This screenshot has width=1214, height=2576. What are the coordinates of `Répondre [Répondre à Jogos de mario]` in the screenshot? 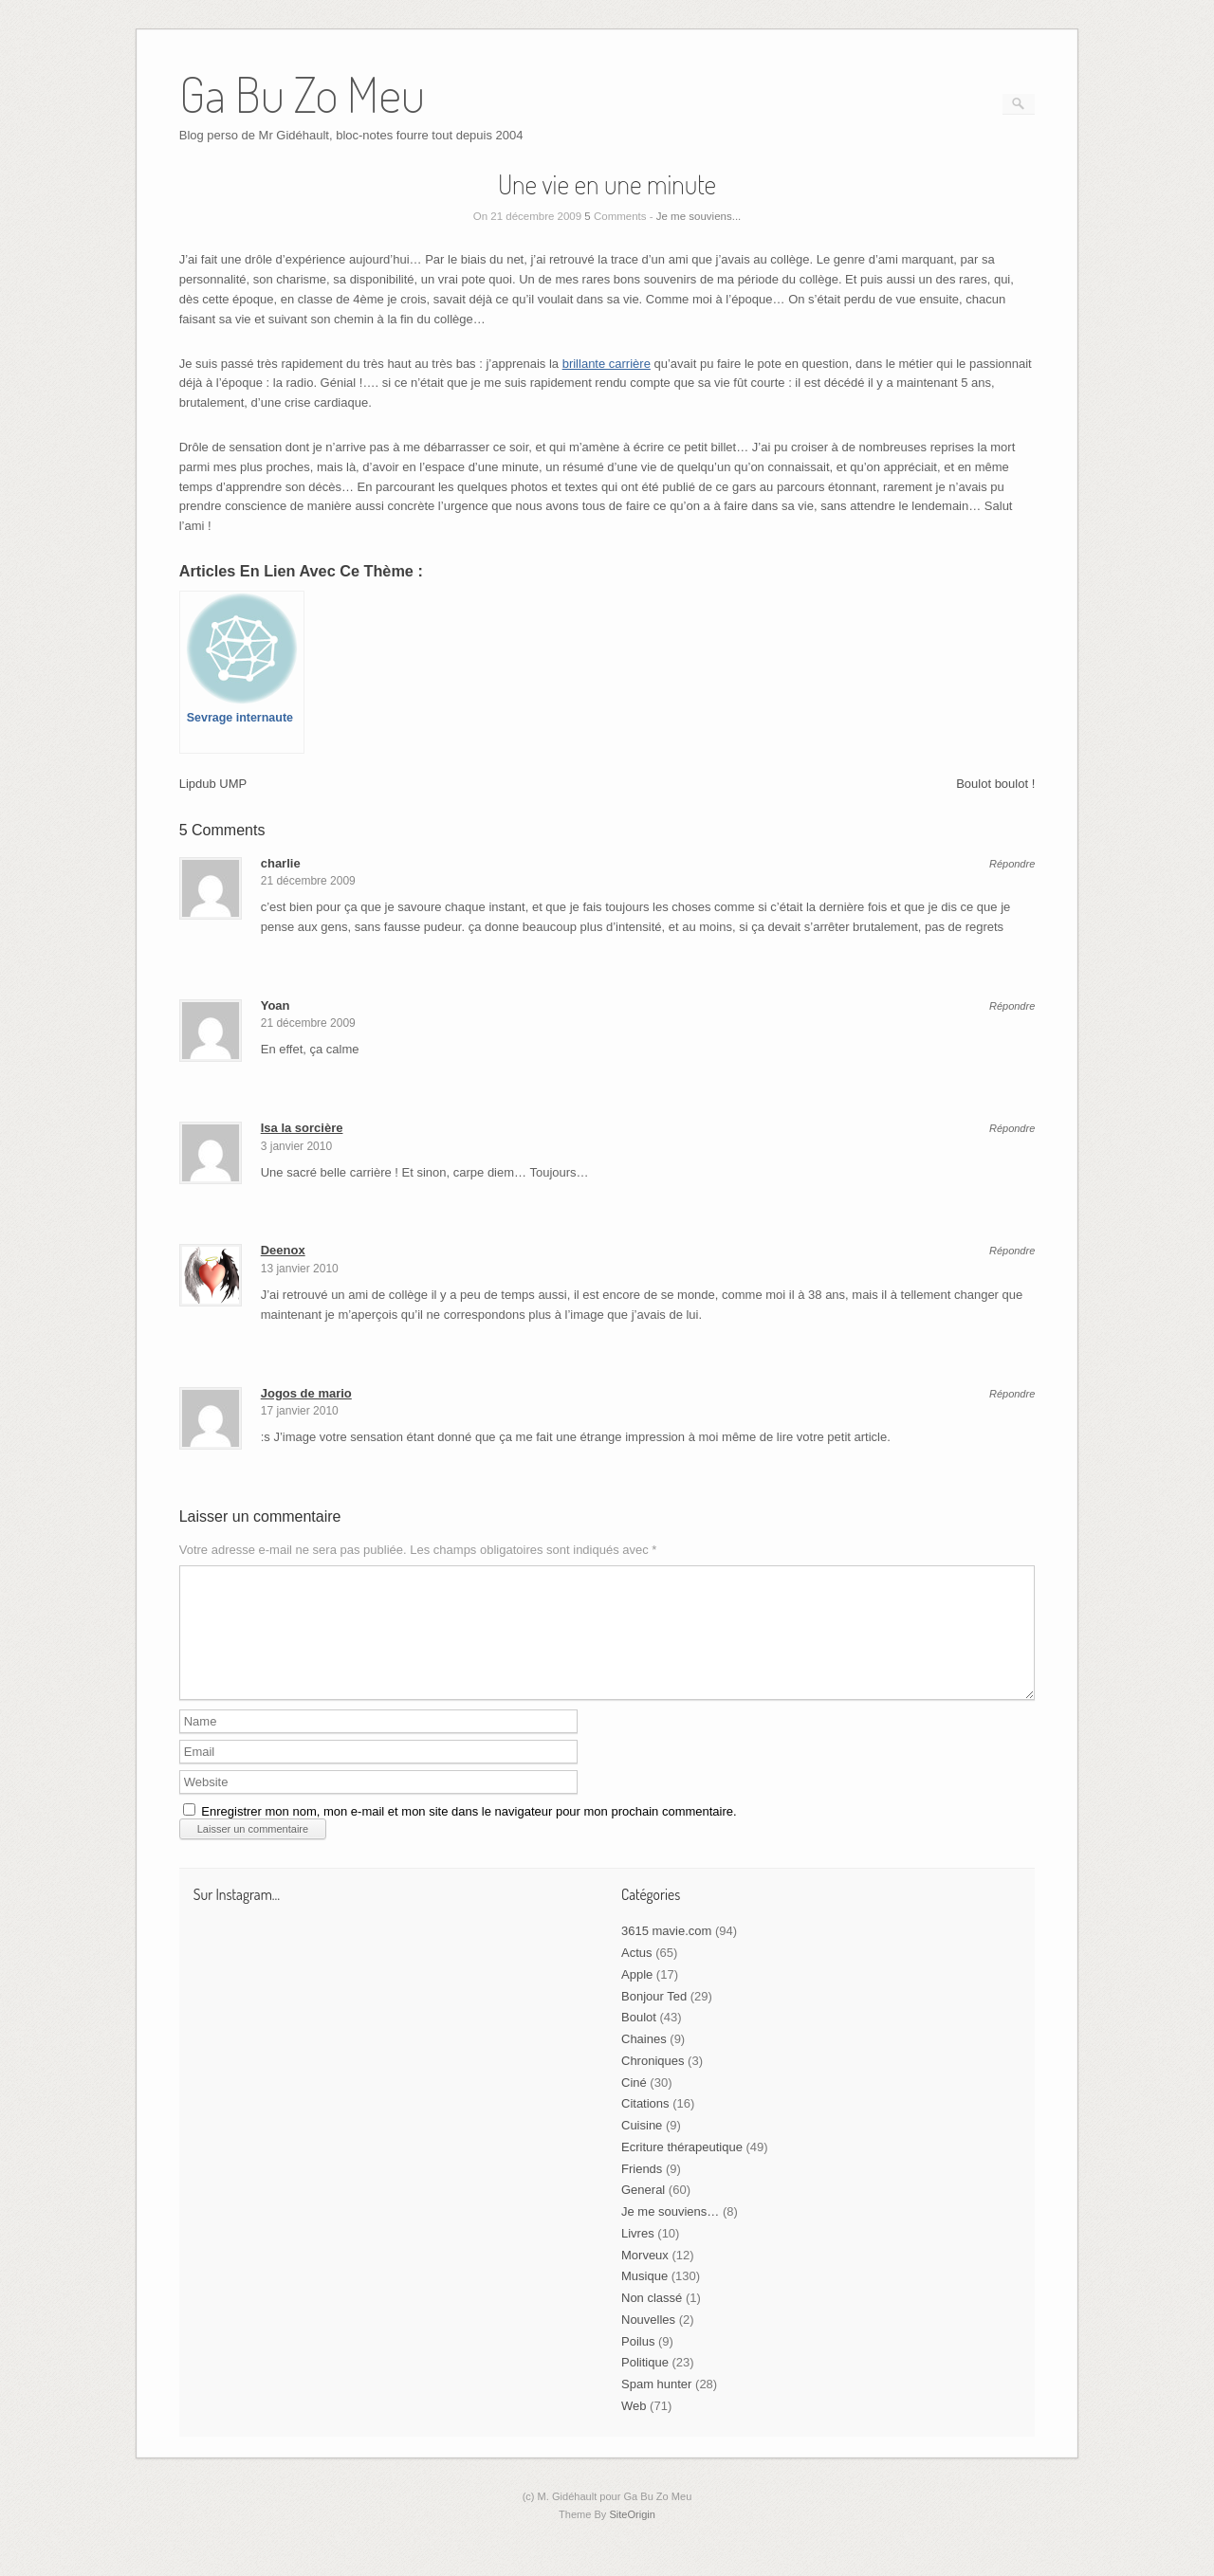 It's located at (1012, 1394).